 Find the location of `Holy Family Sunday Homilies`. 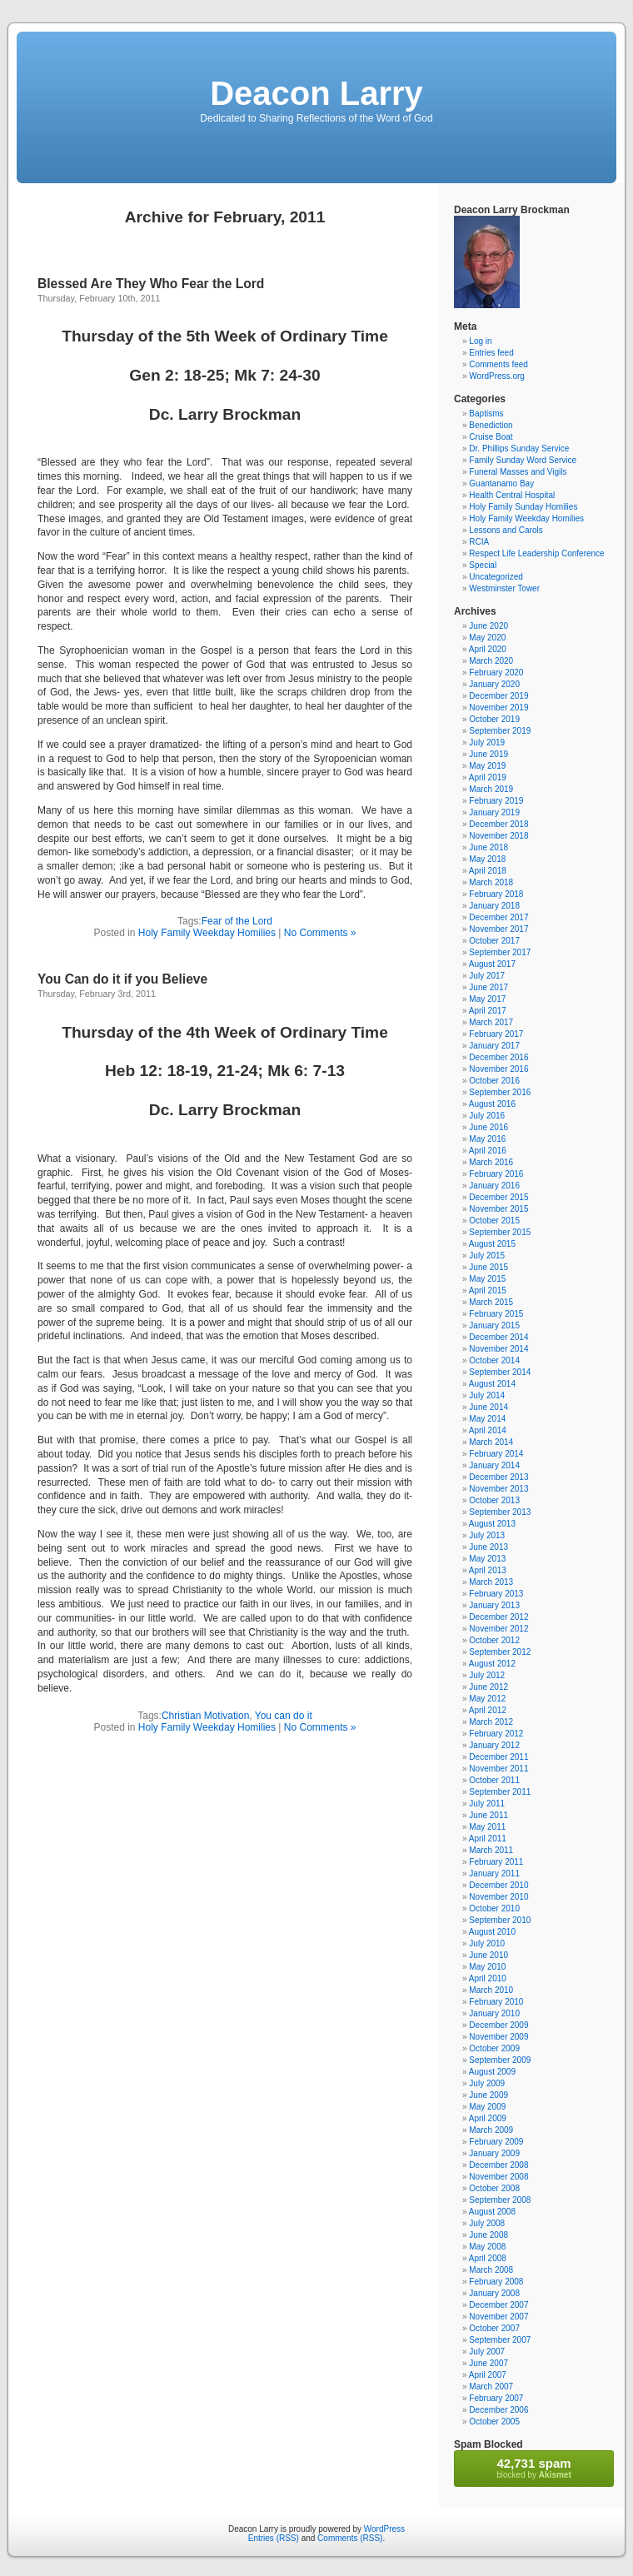

Holy Family Sunday Homilies is located at coordinates (523, 506).